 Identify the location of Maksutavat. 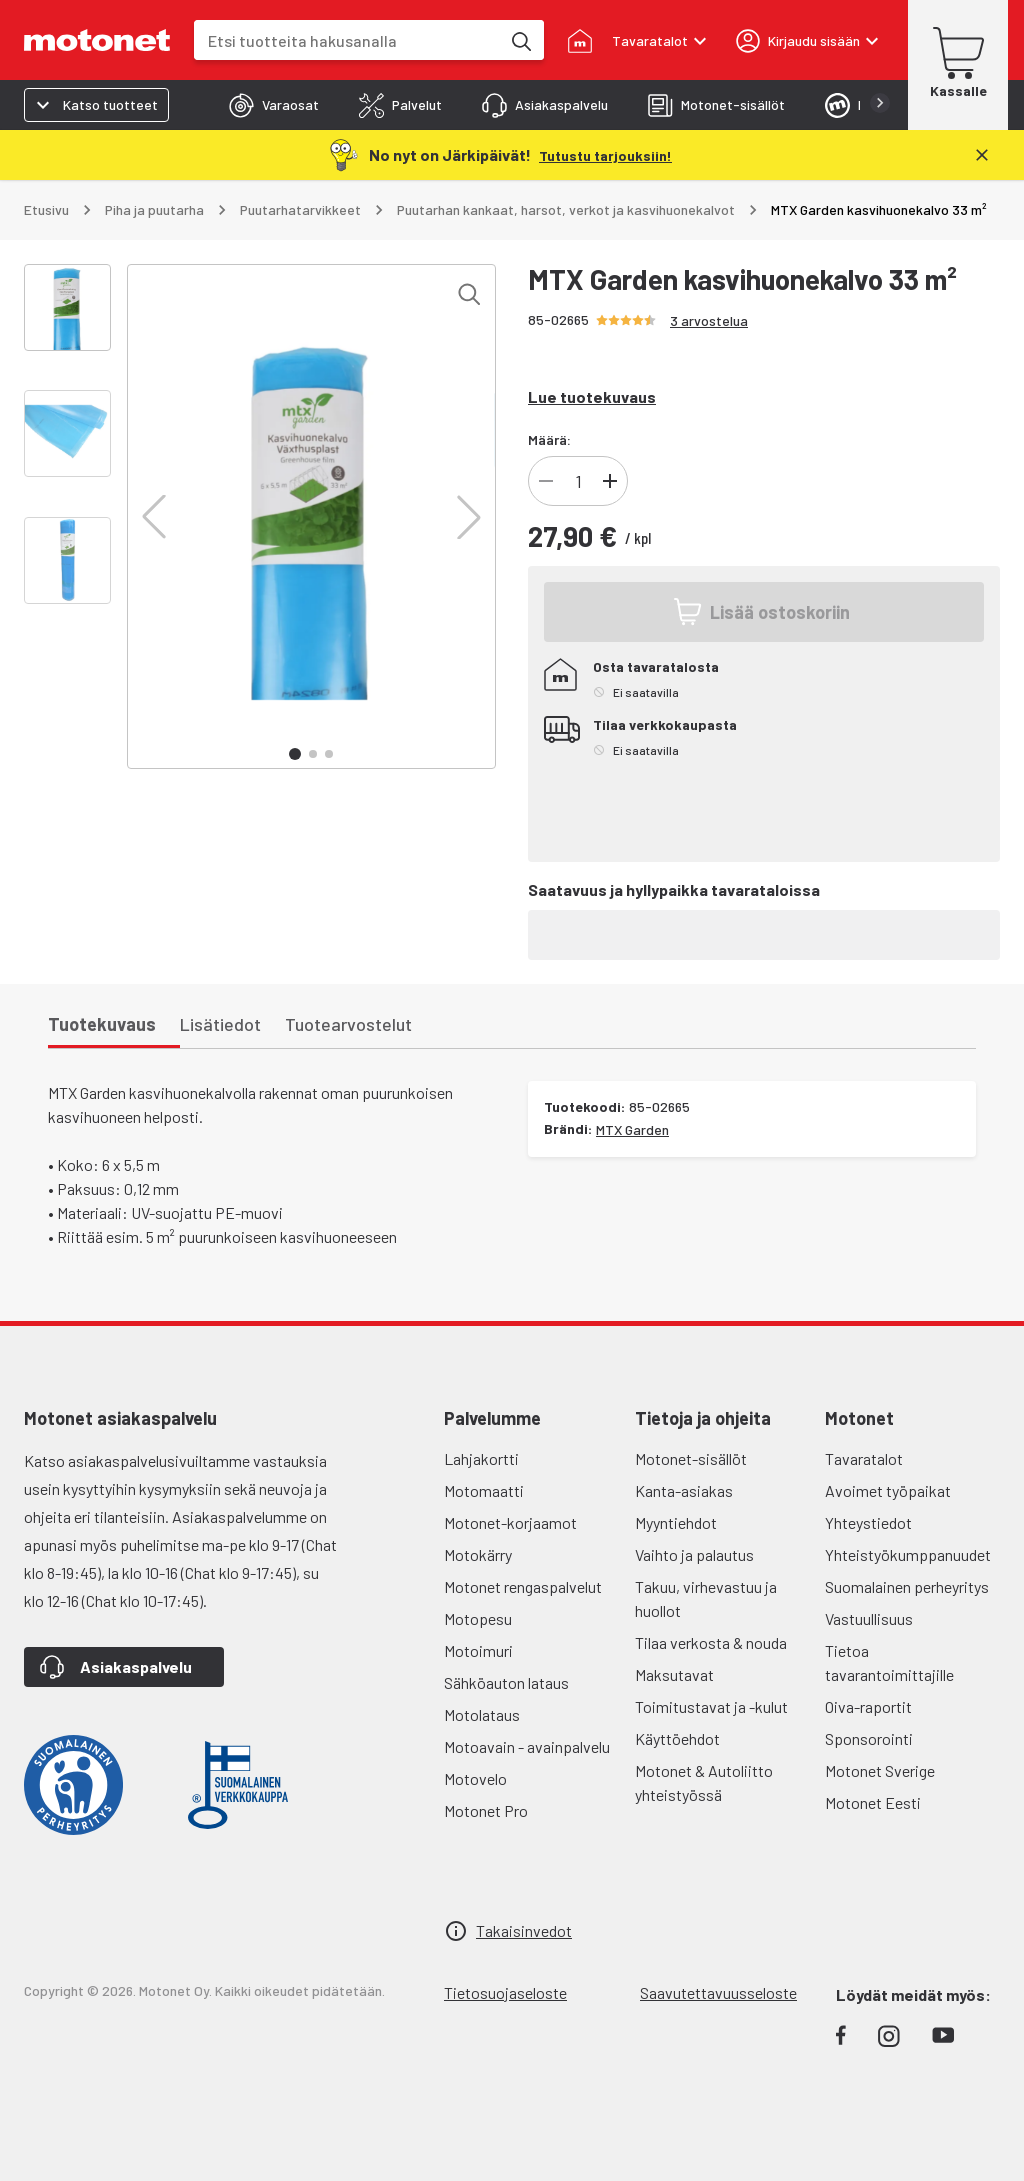
(674, 1674).